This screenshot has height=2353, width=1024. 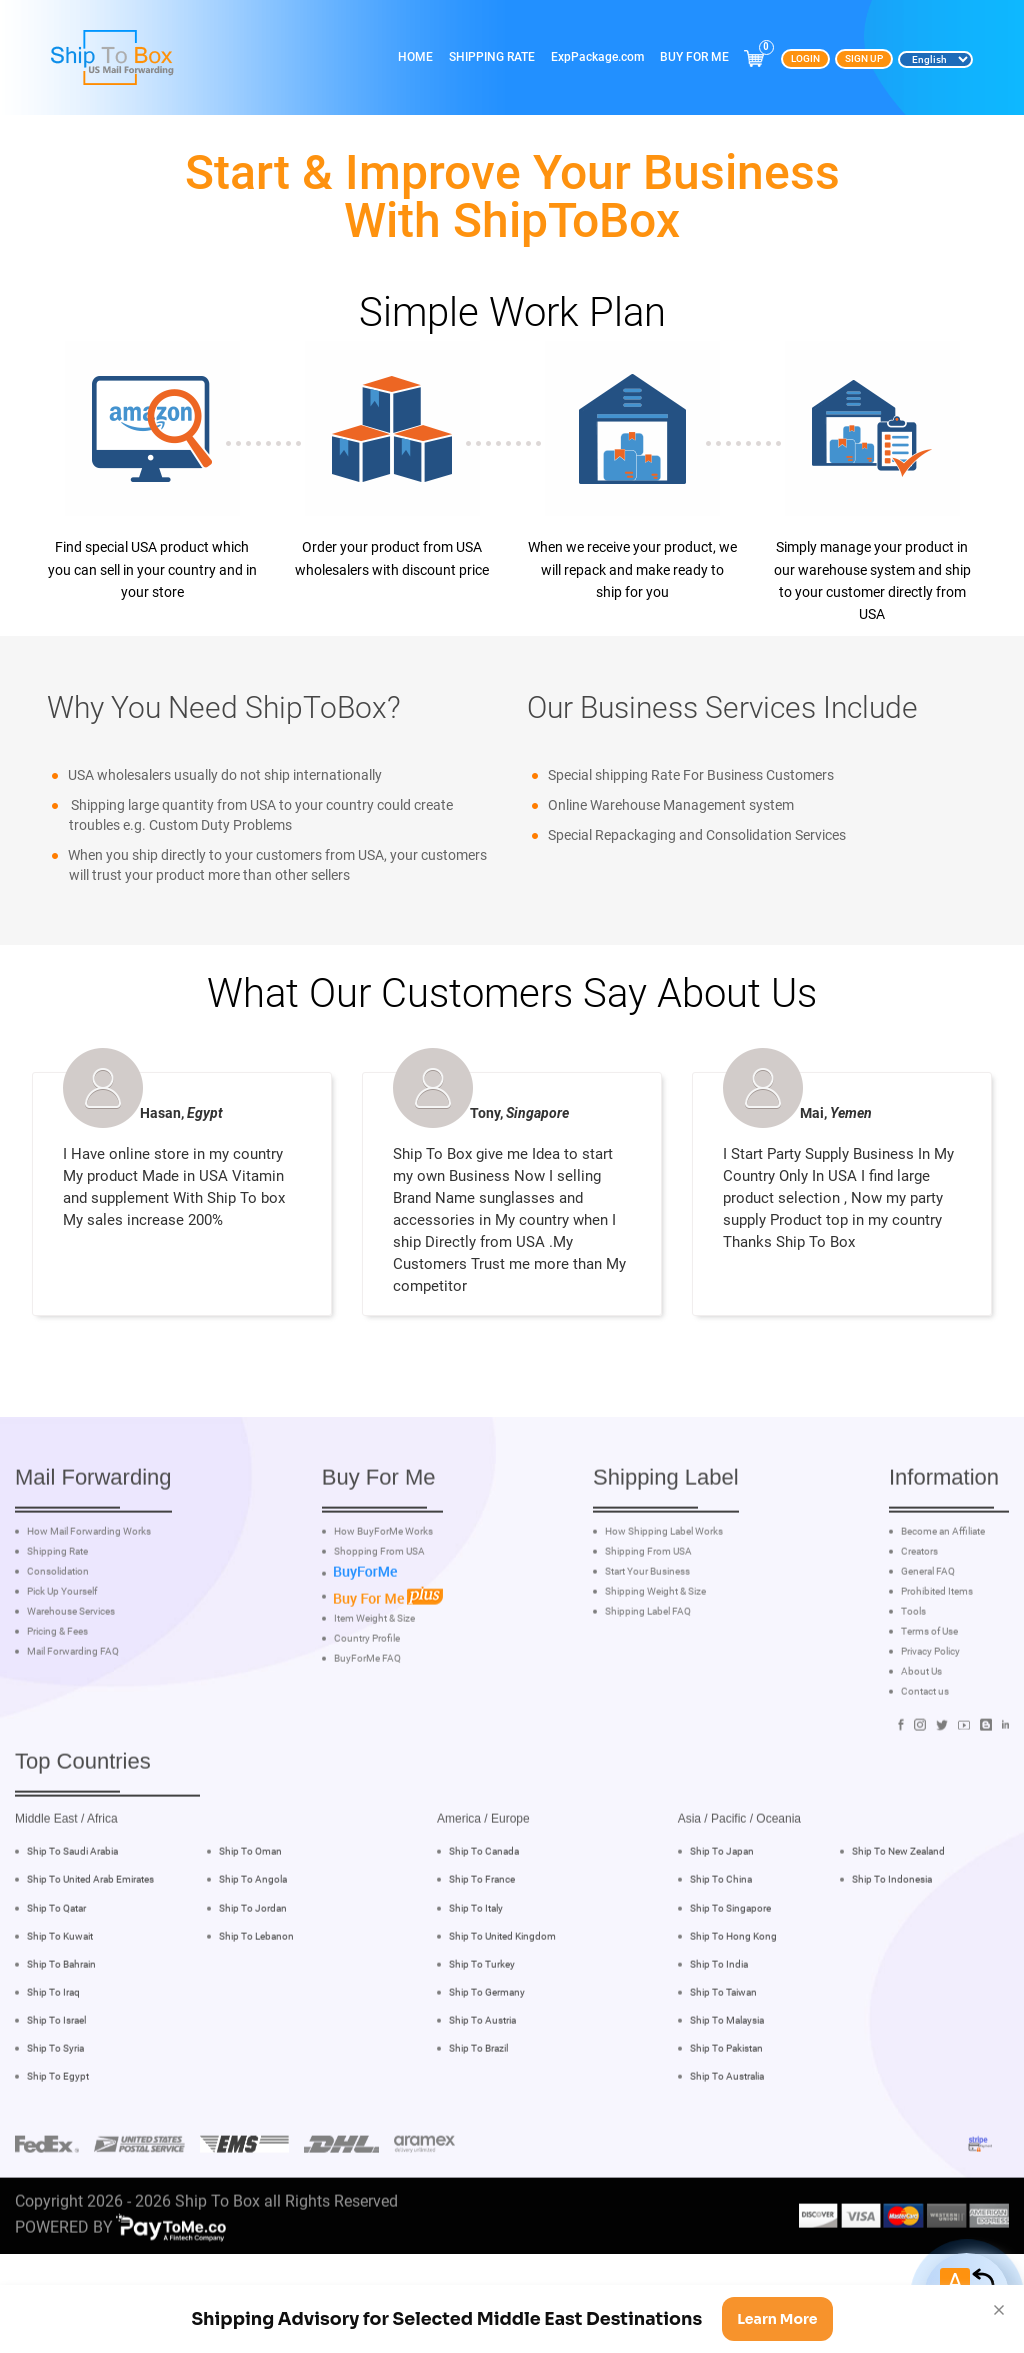 What do you see at coordinates (727, 2092) in the screenshot?
I see `Ship To Malaysia` at bounding box center [727, 2092].